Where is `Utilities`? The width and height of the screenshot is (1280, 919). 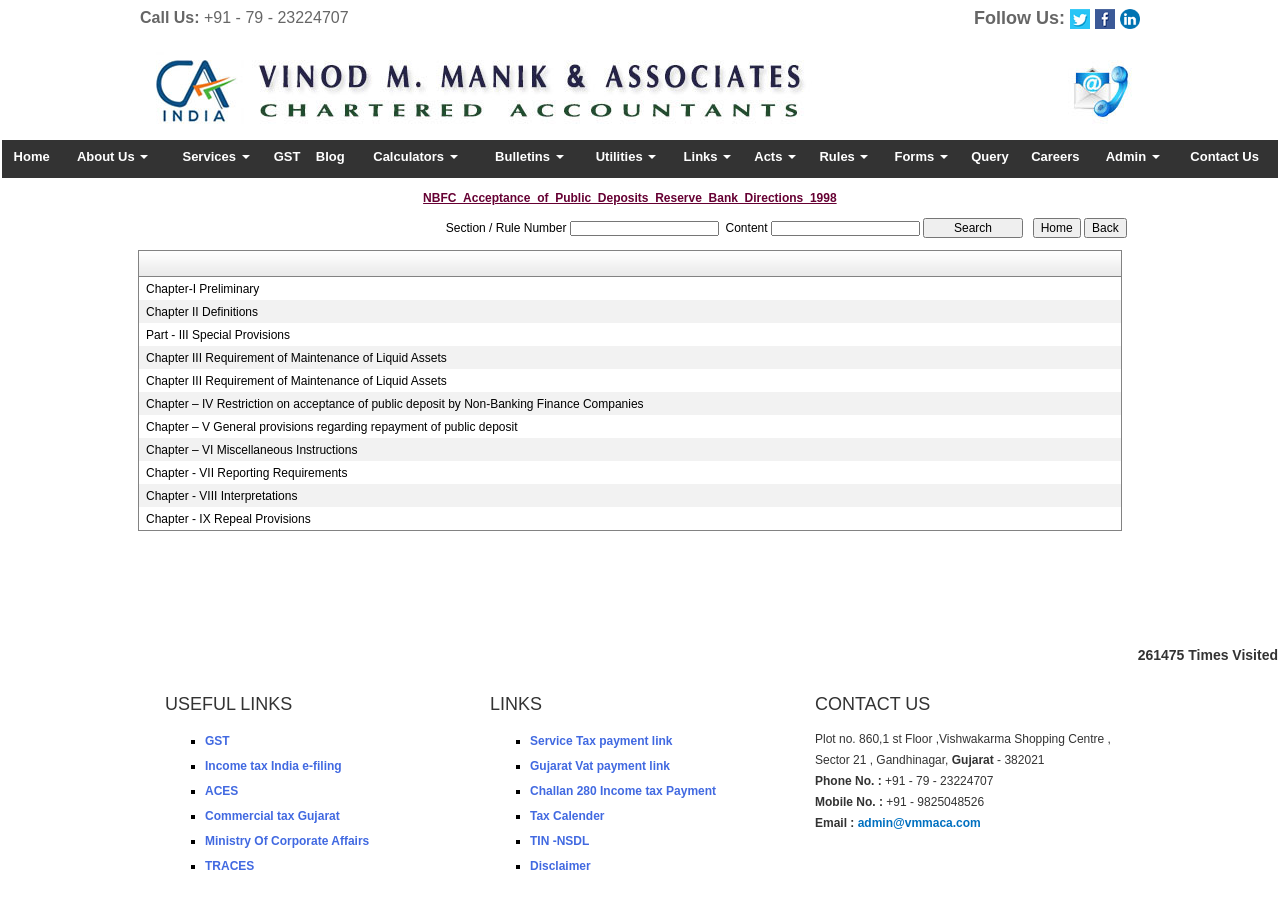 Utilities is located at coordinates (626, 156).